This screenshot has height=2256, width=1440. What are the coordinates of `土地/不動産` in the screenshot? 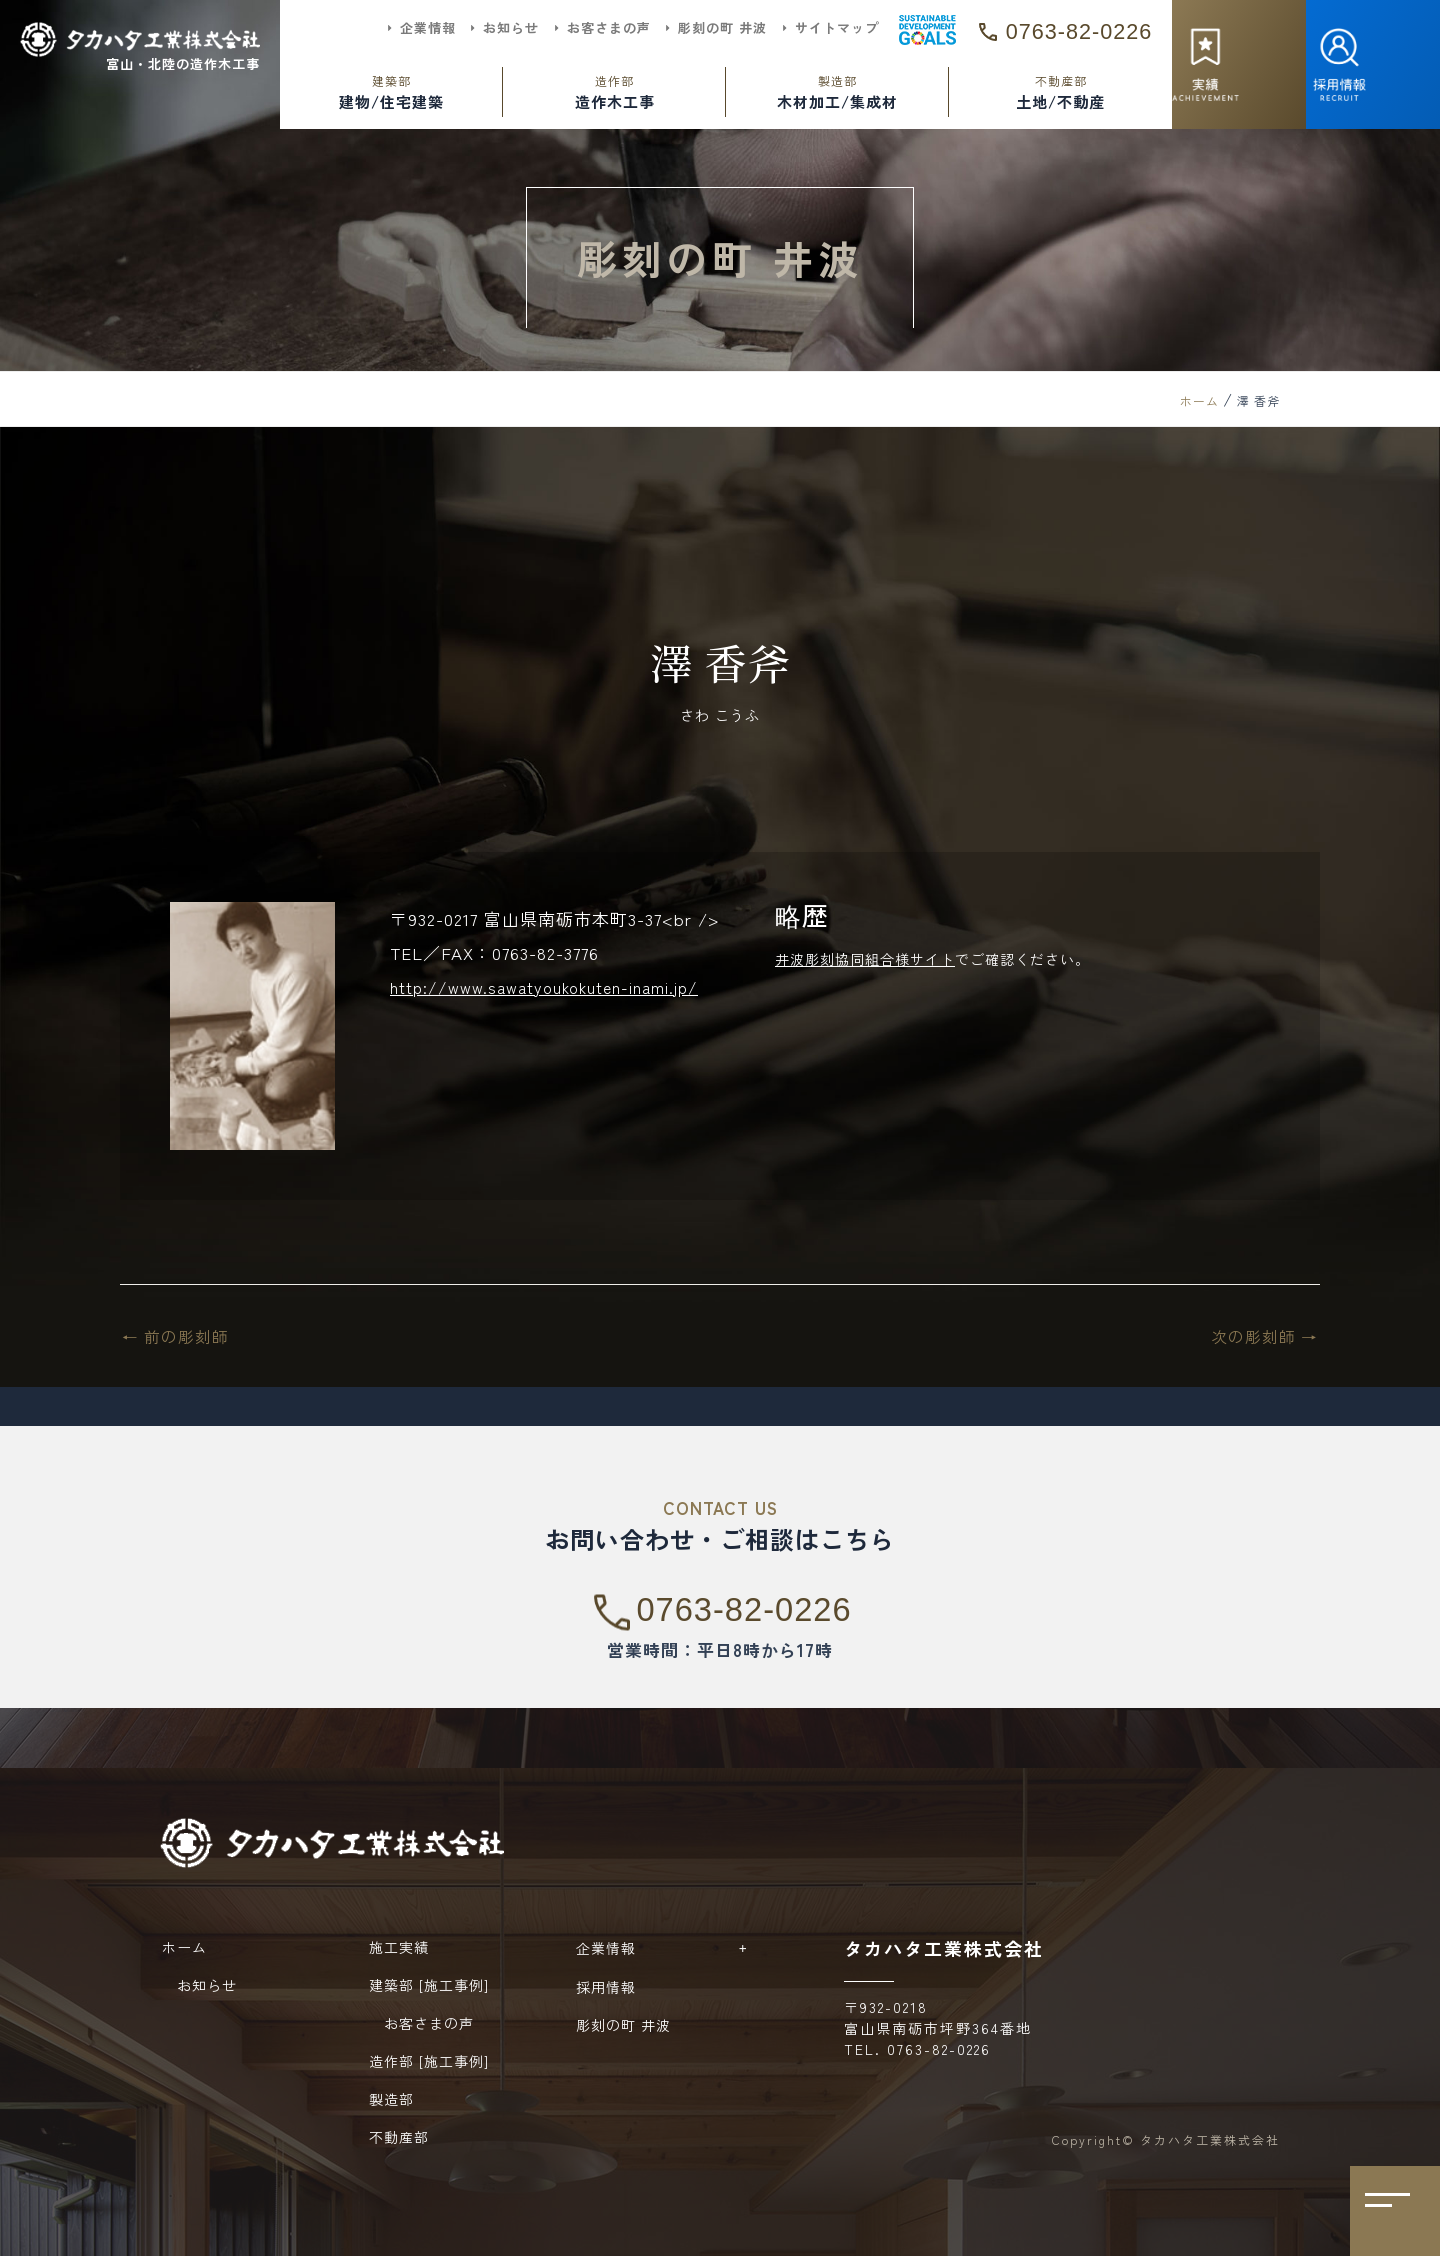 It's located at (1060, 92).